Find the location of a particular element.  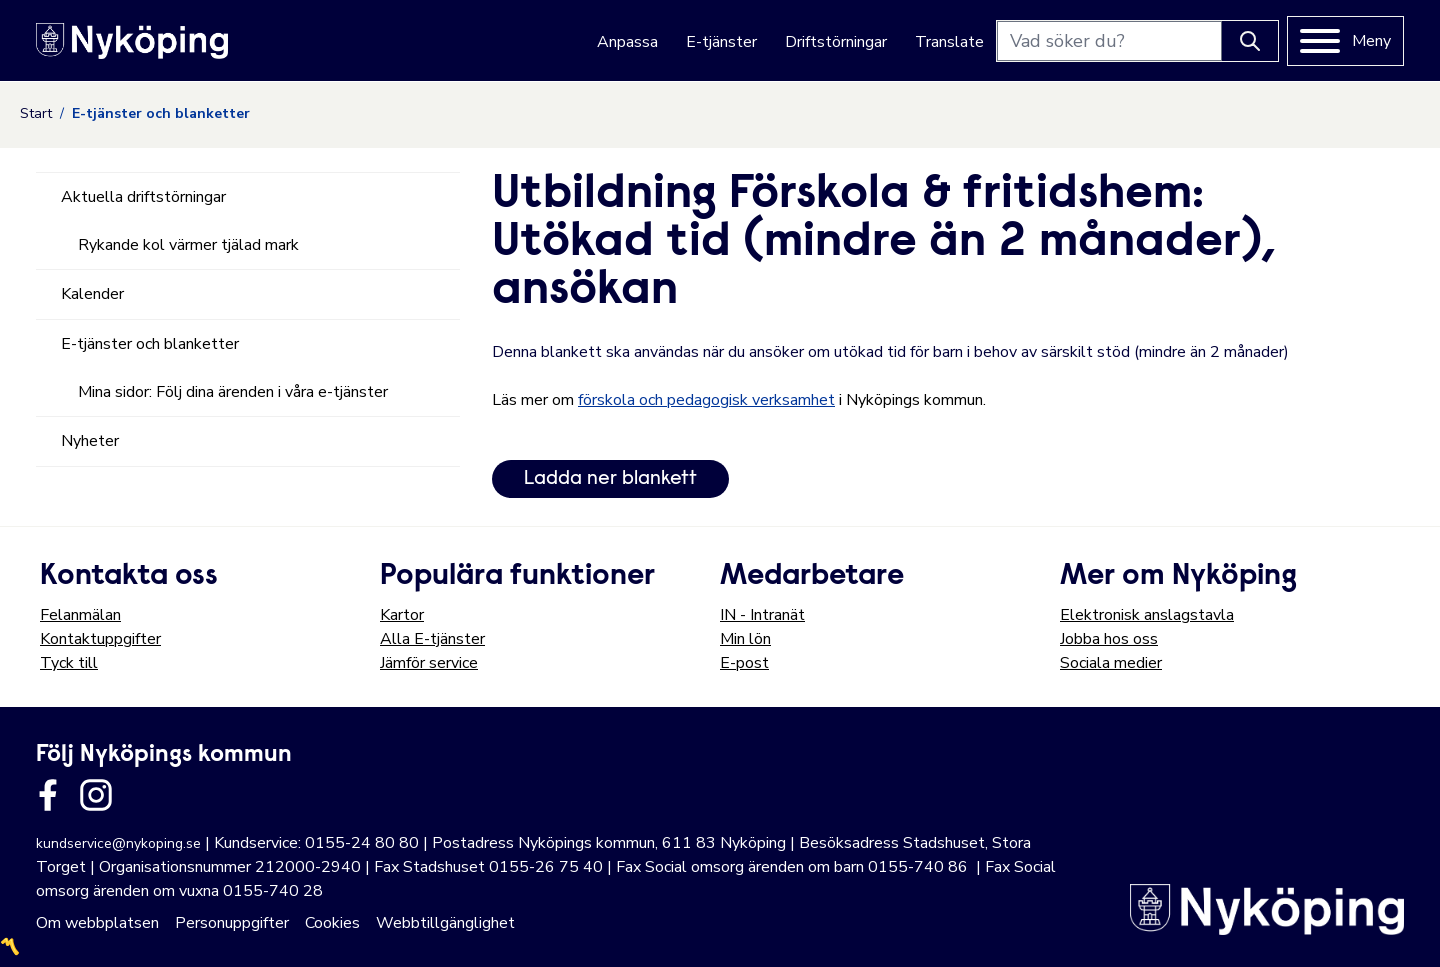

förskola och pedagogisk verksamhet is located at coordinates (706, 400).